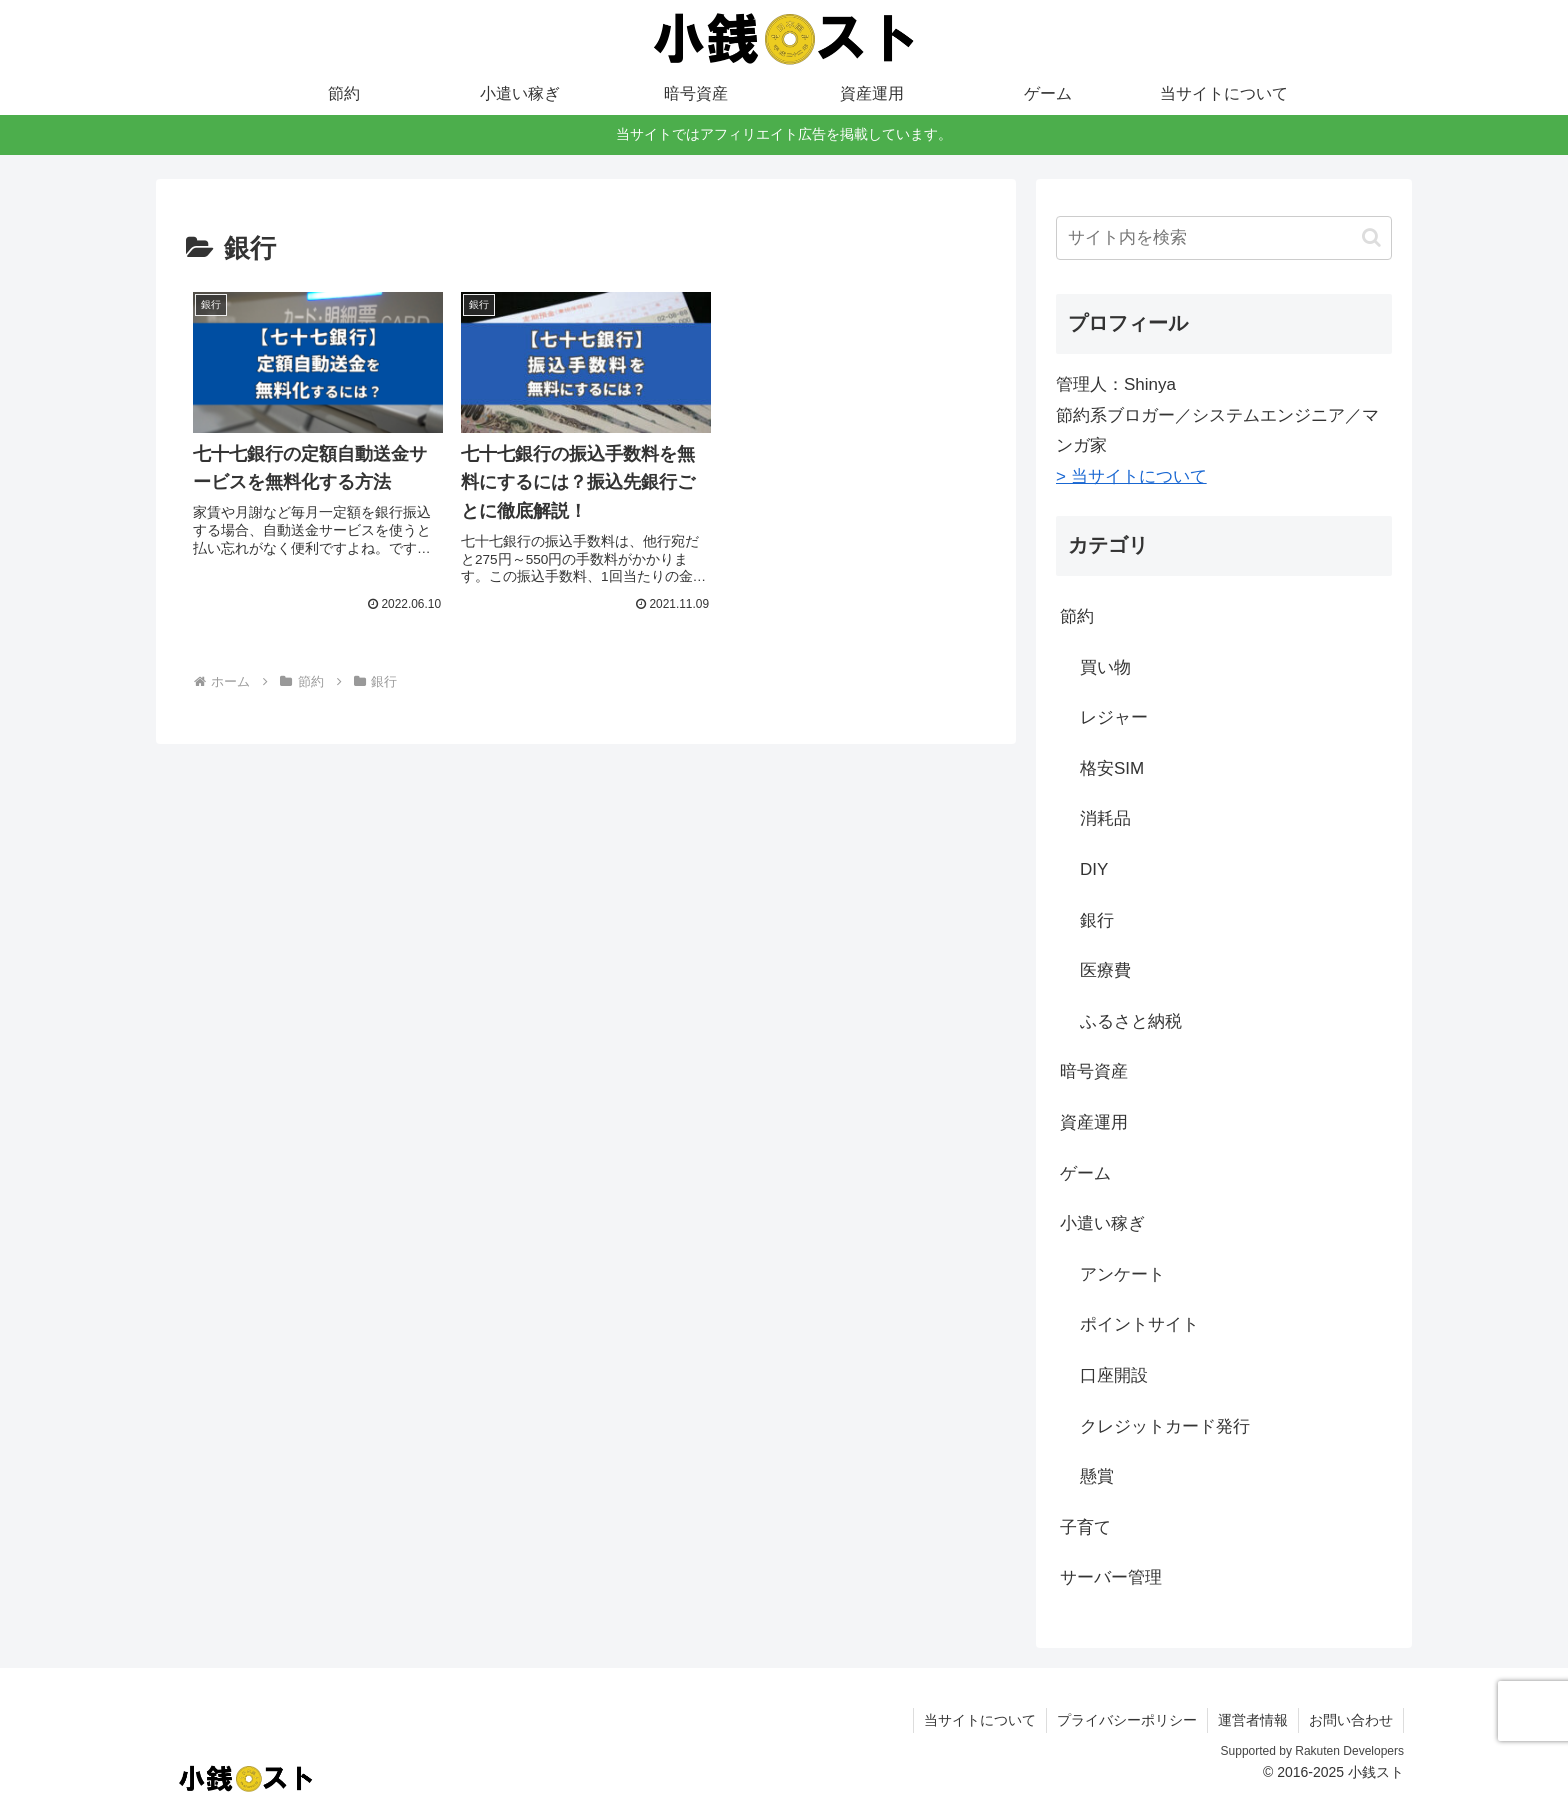 The image size is (1568, 1801). Describe the element at coordinates (1122, 1274) in the screenshot. I see `アンケート` at that location.